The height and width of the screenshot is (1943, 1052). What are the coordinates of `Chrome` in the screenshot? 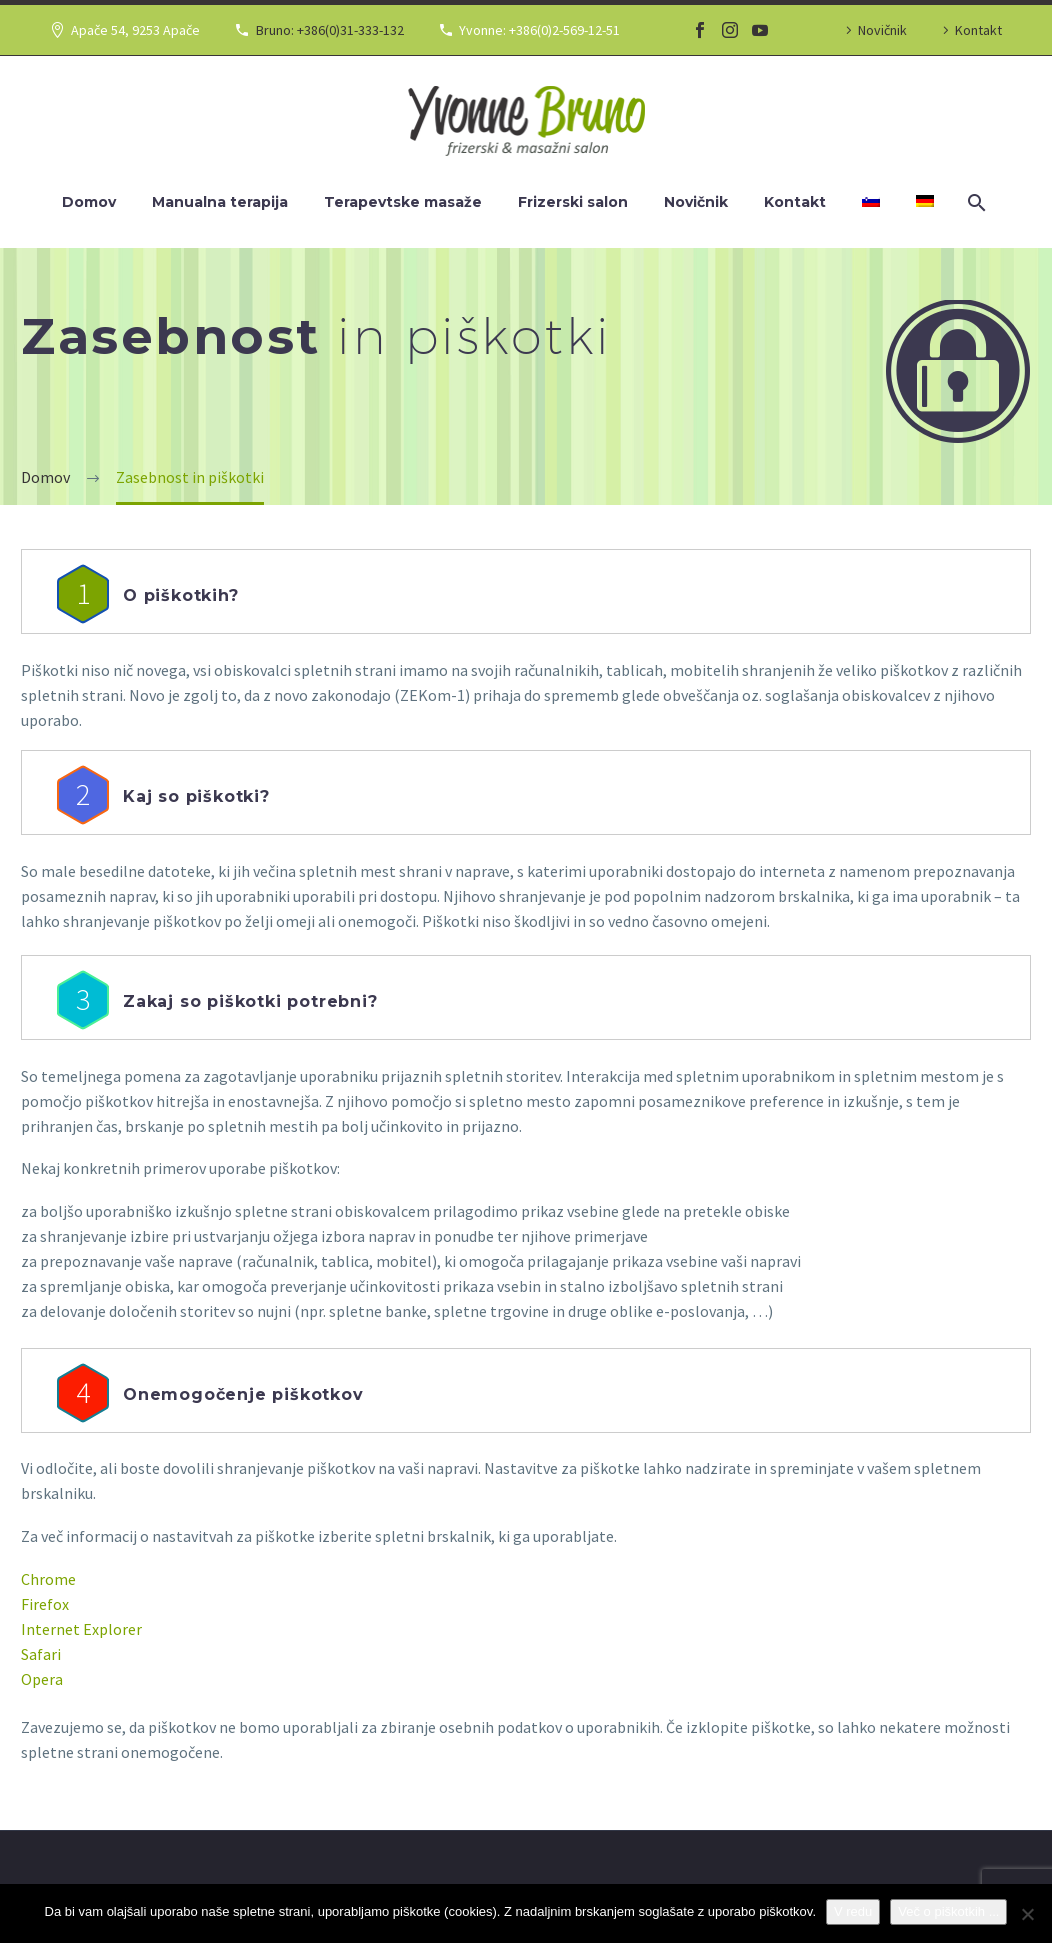 It's located at (48, 1579).